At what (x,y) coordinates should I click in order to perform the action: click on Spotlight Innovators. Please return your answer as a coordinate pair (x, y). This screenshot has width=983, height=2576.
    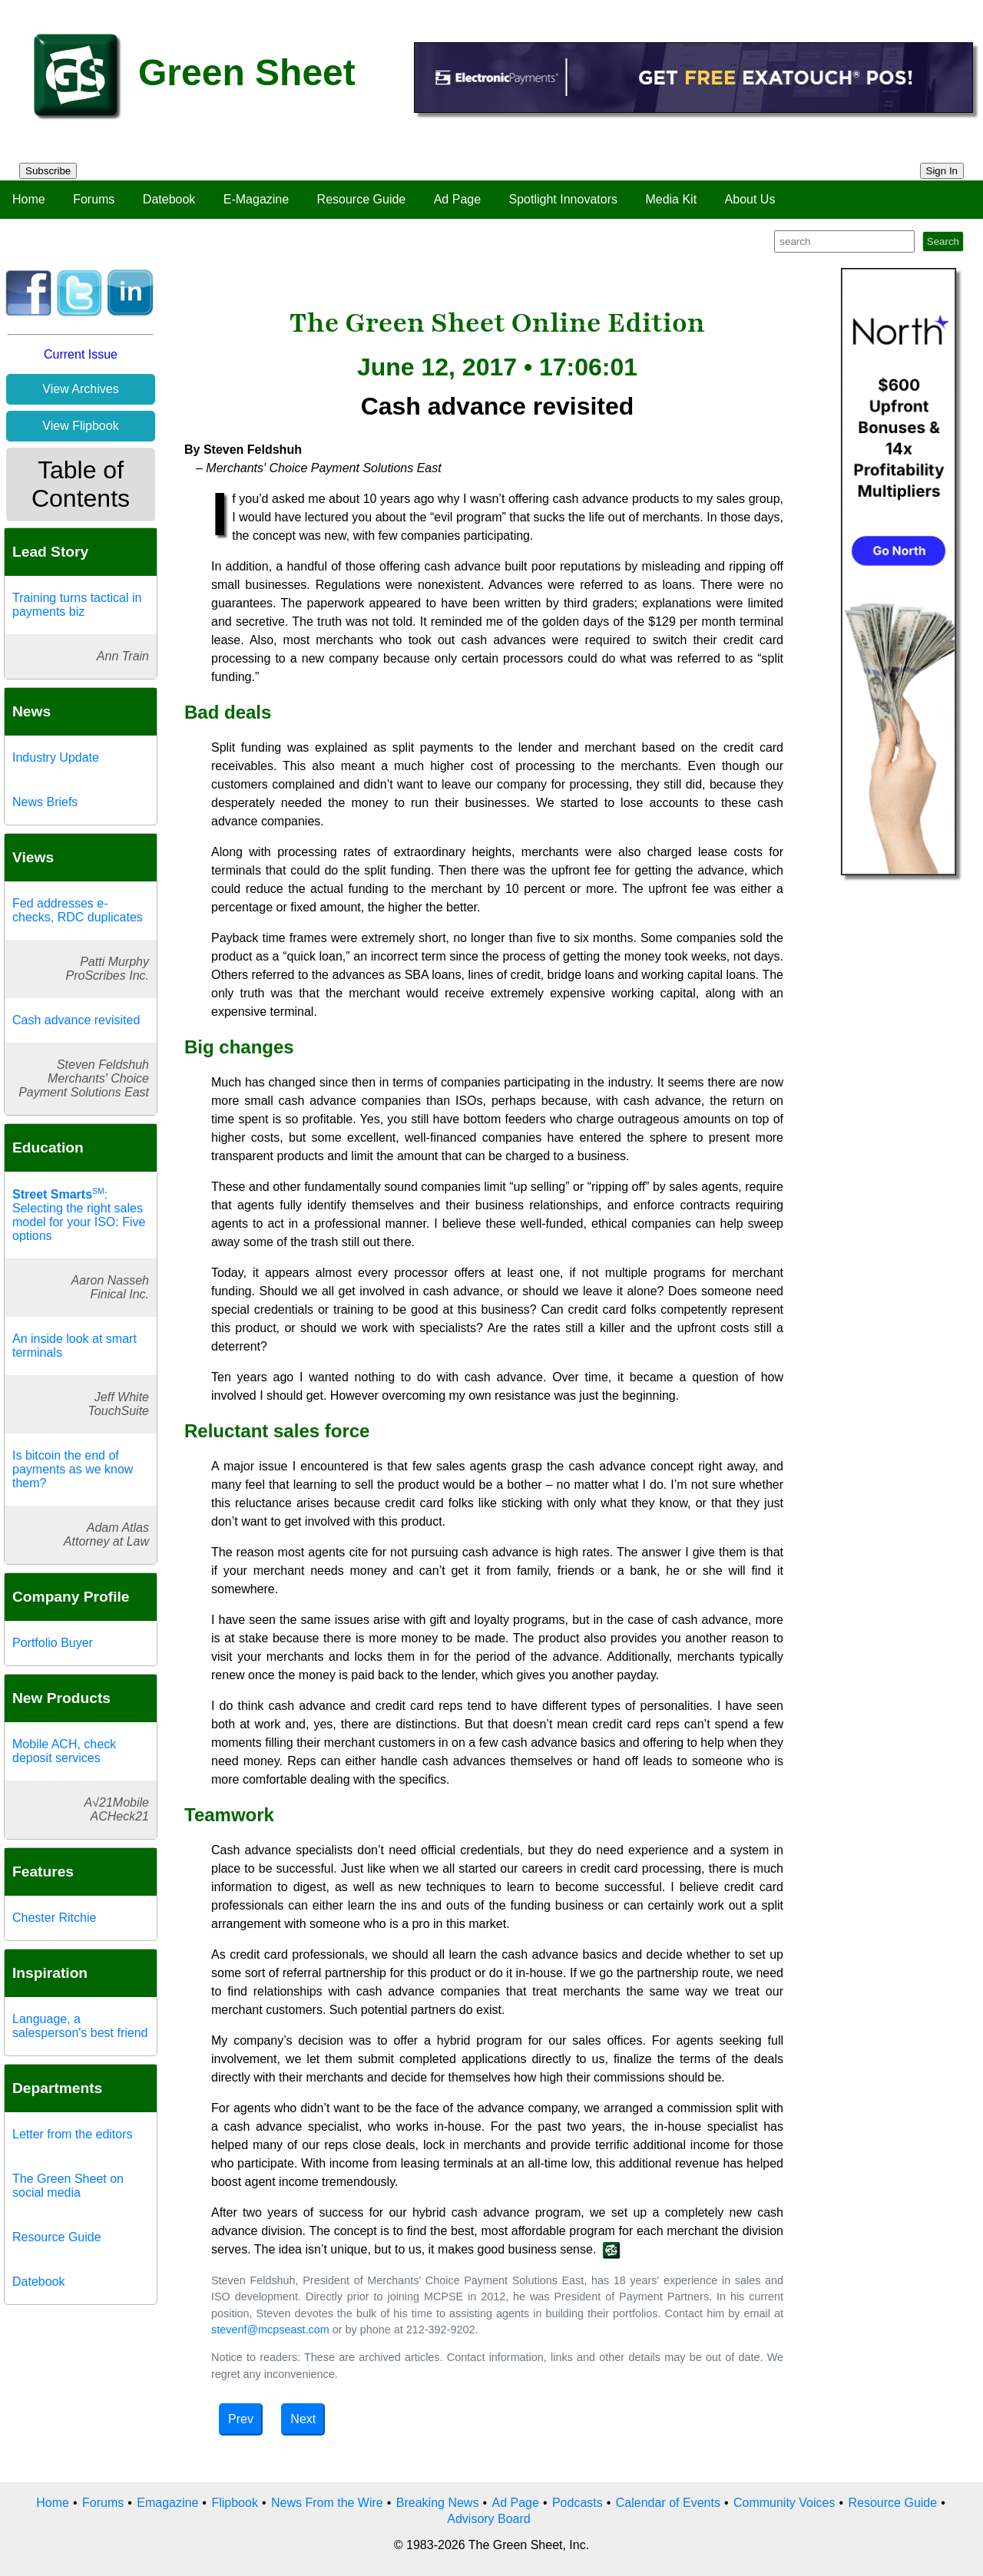
    Looking at the image, I should click on (563, 199).